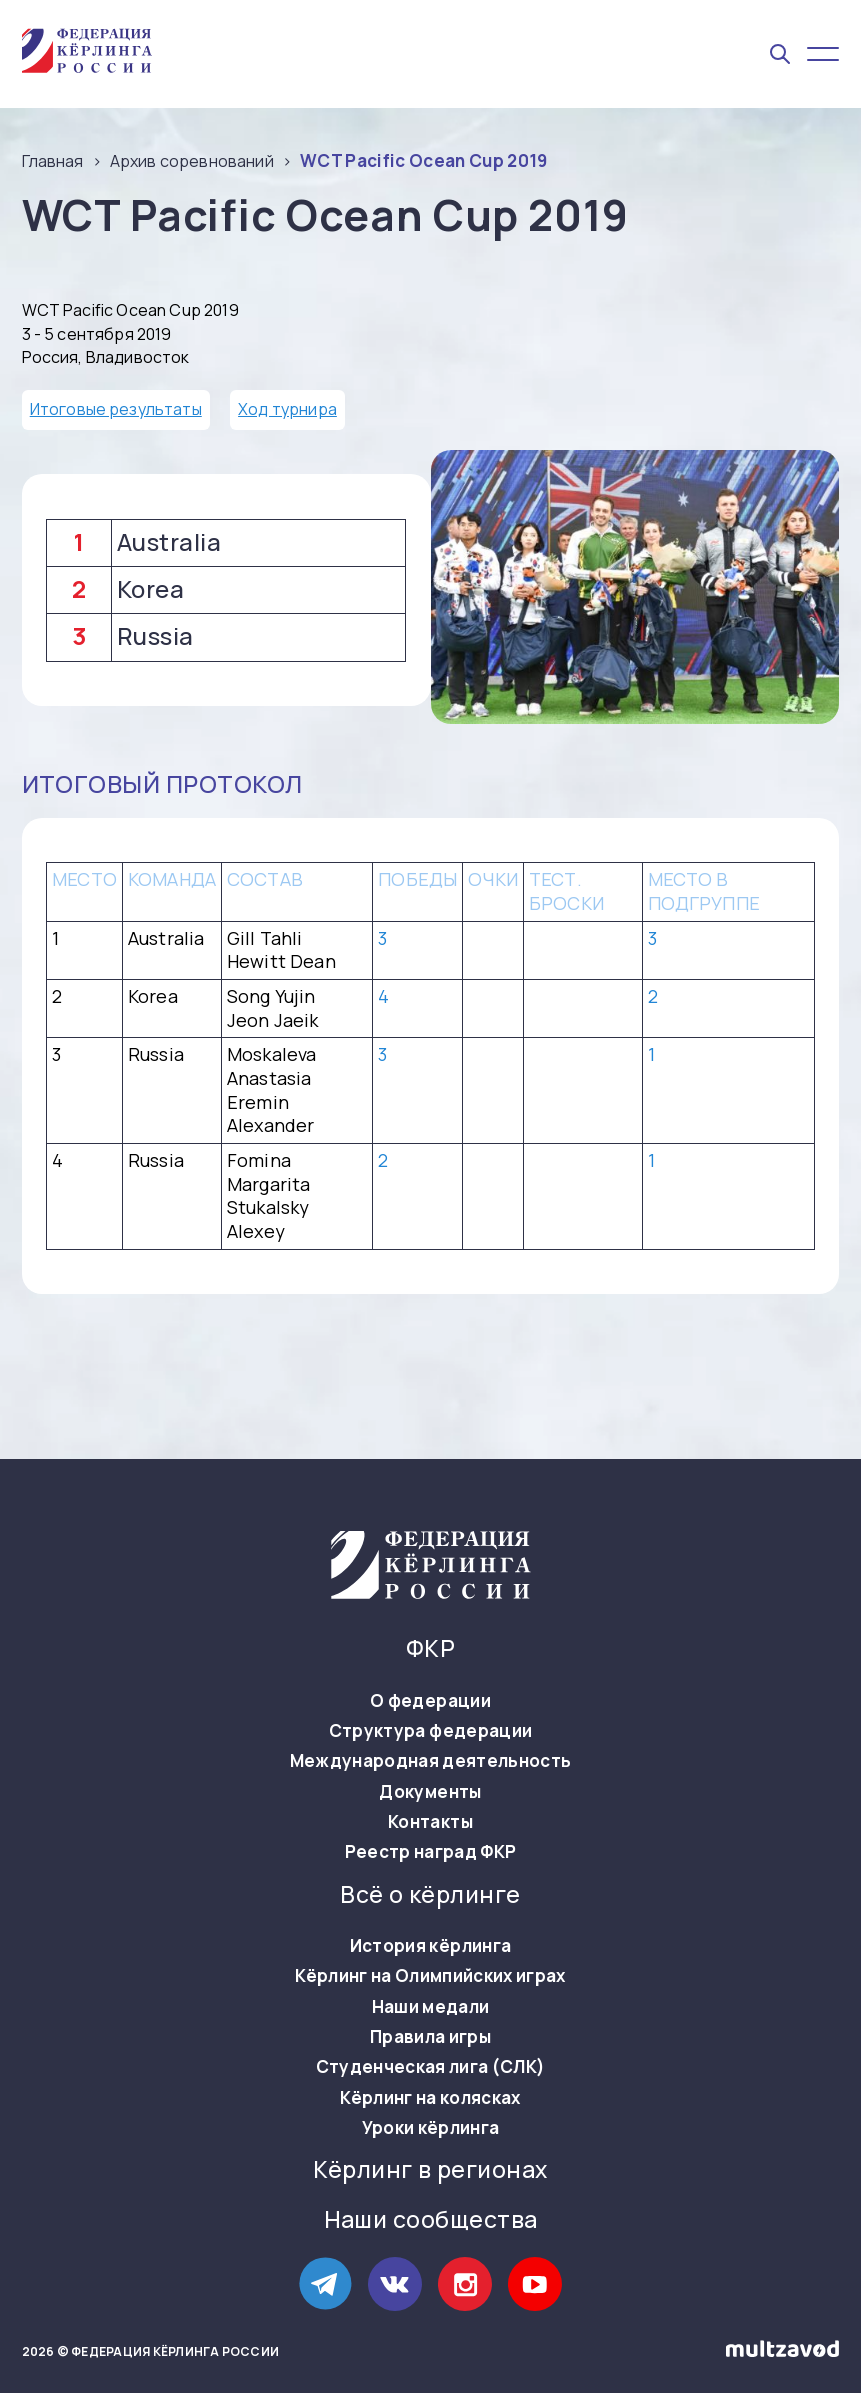  I want to click on Итоговые результаты, so click(116, 409).